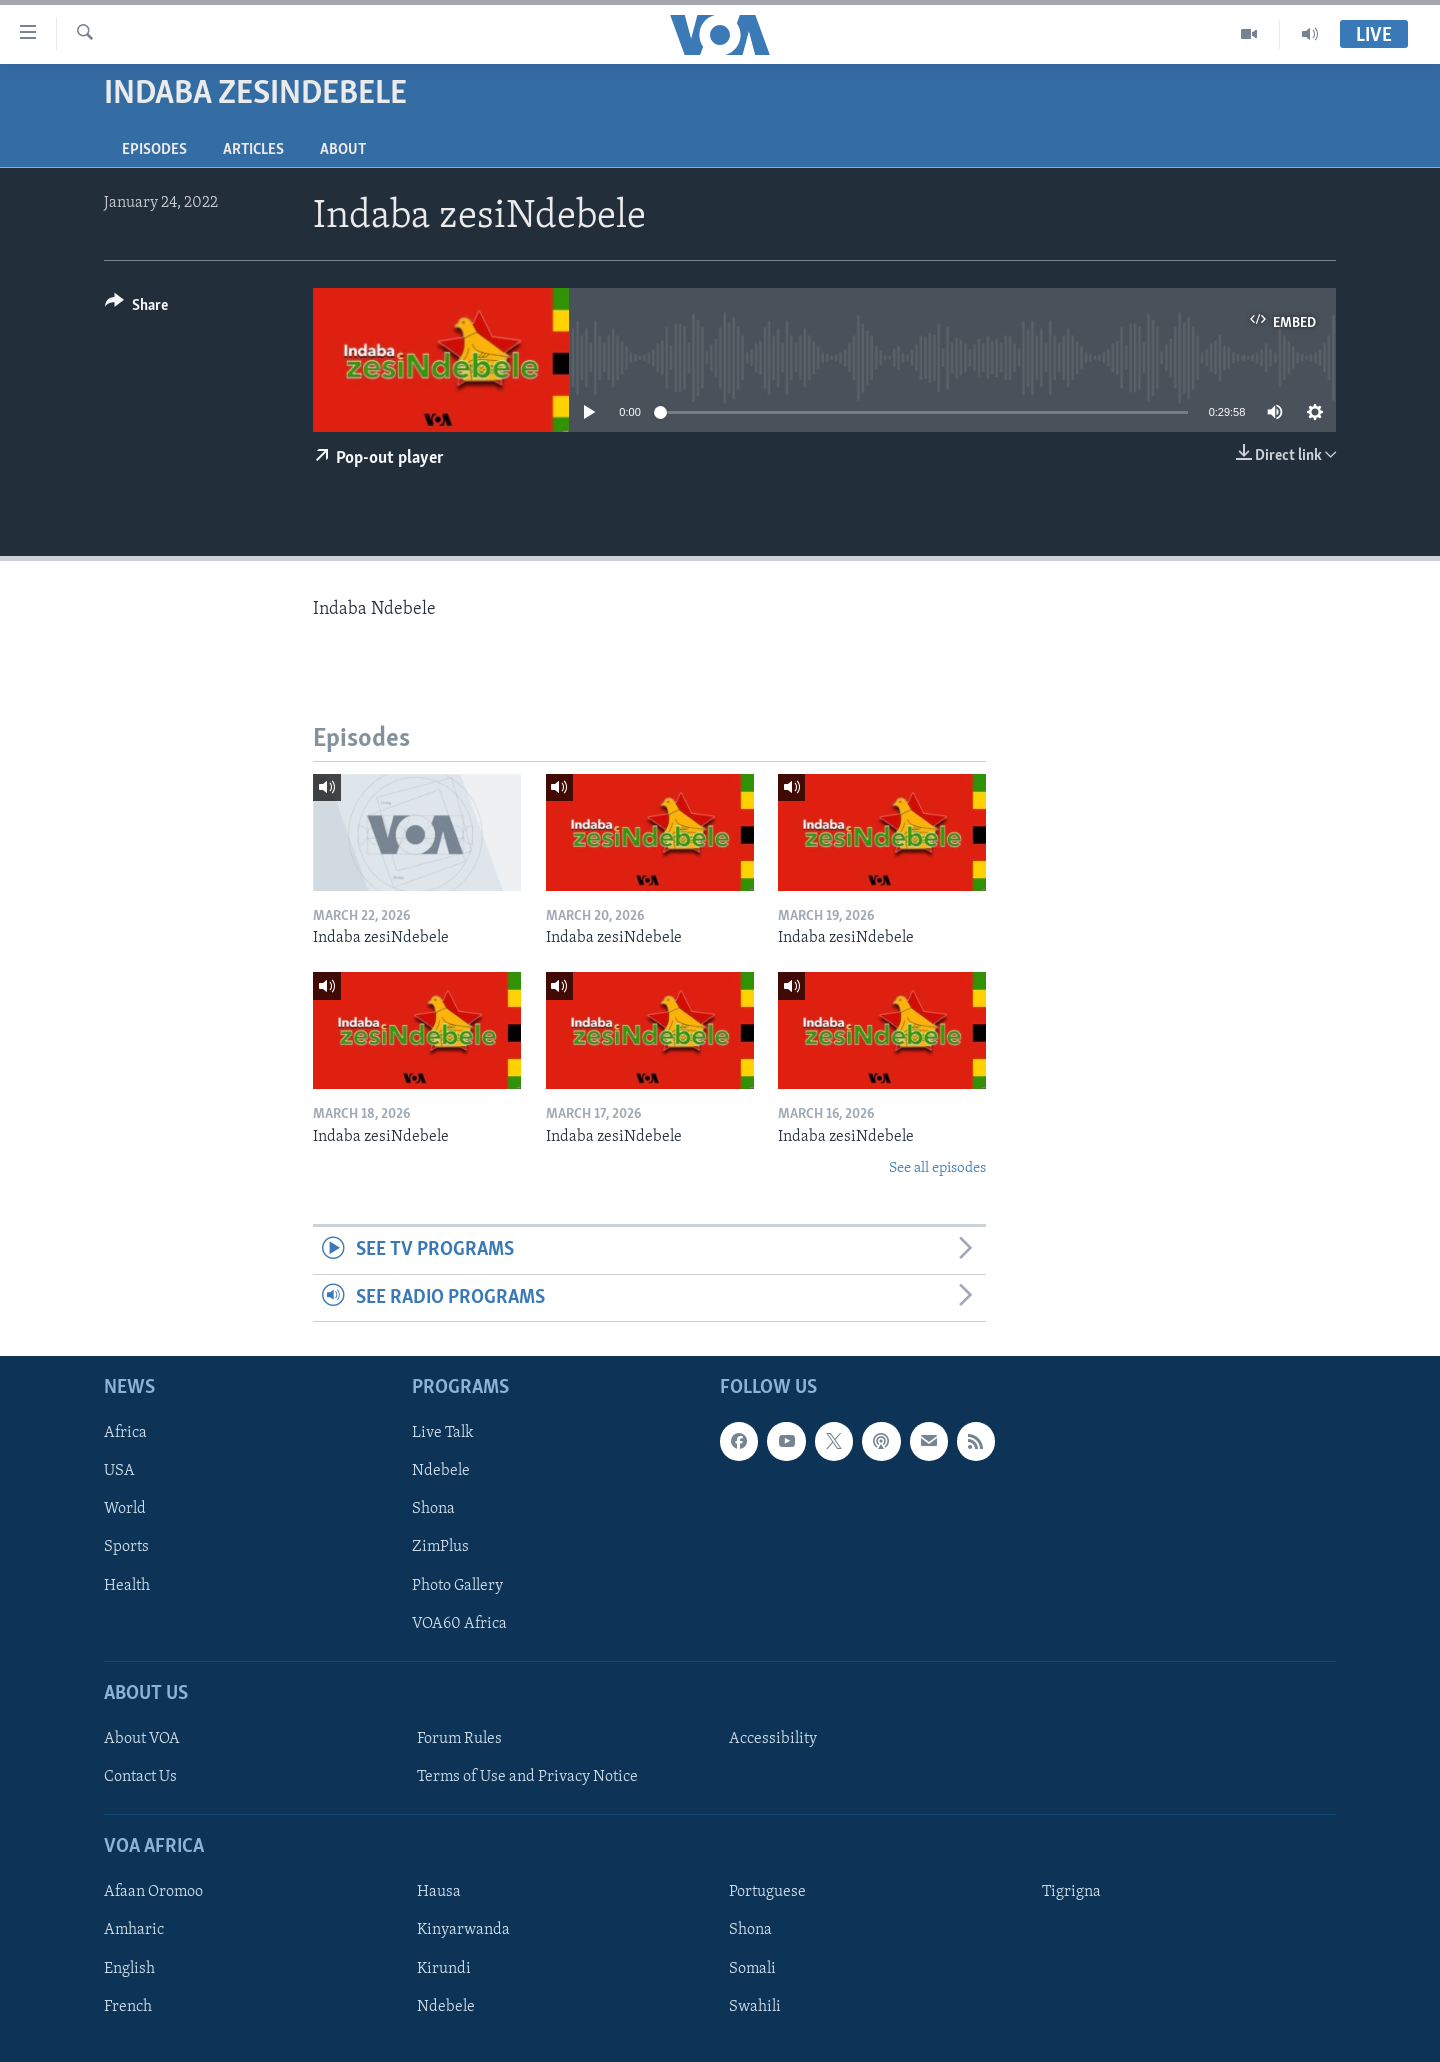 The image size is (1440, 2062). Describe the element at coordinates (444, 1969) in the screenshot. I see `Kirundi` at that location.